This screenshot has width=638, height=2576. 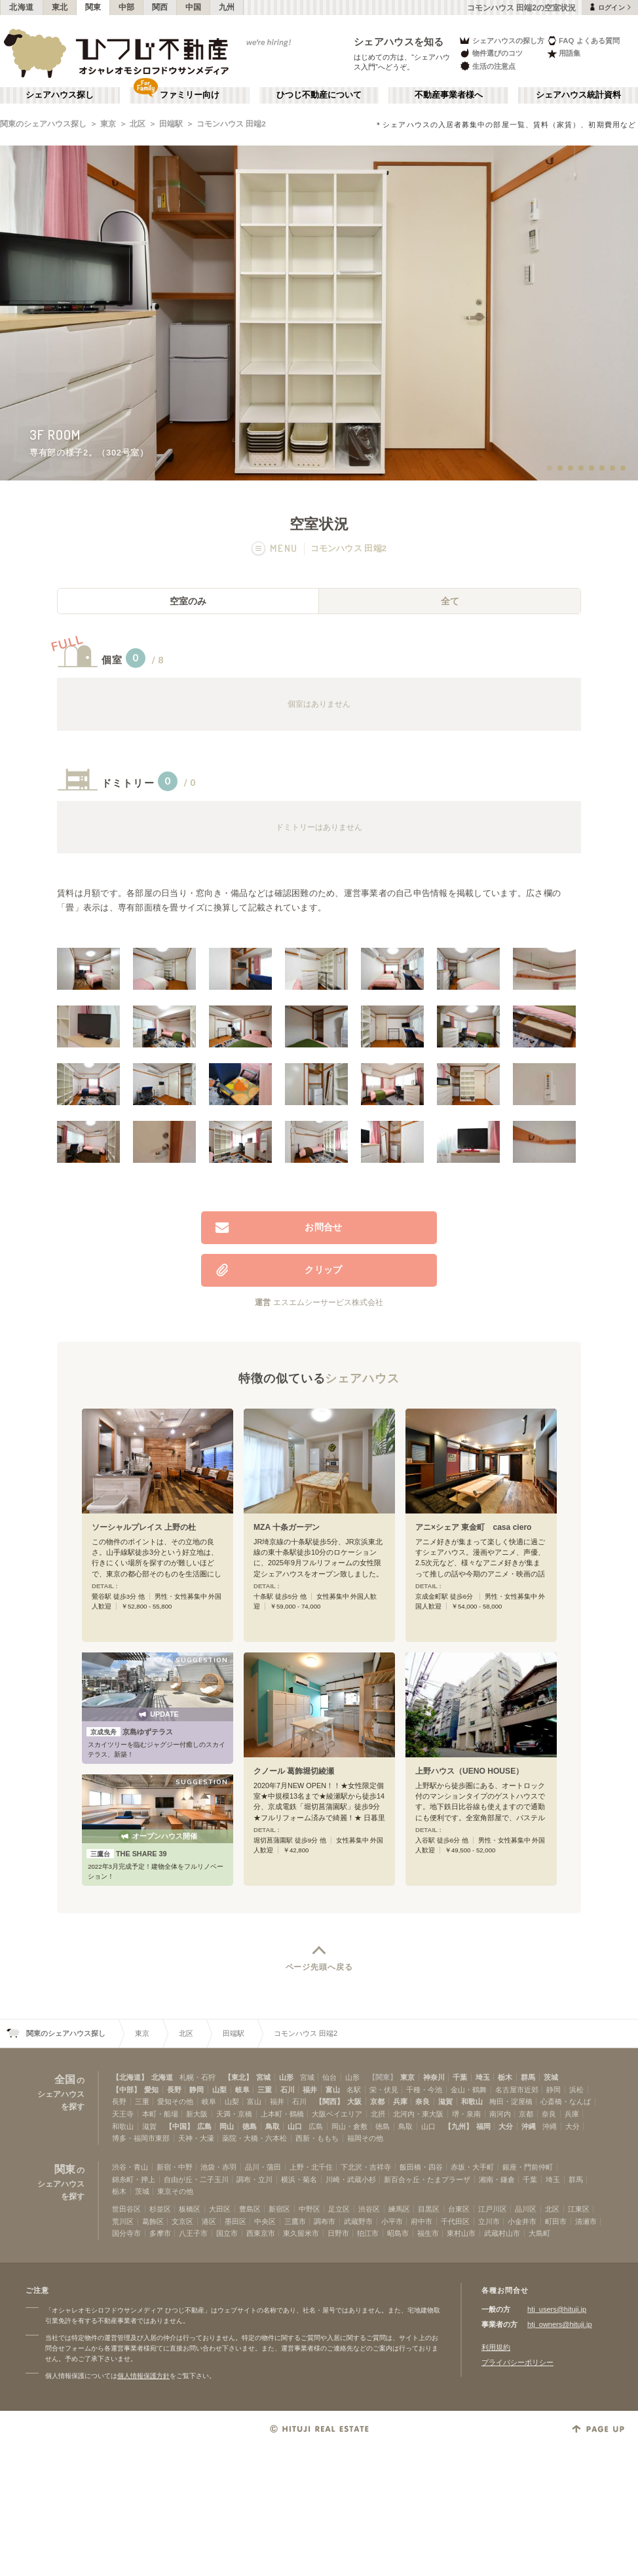 What do you see at coordinates (421, 2221) in the screenshot?
I see `府中市` at bounding box center [421, 2221].